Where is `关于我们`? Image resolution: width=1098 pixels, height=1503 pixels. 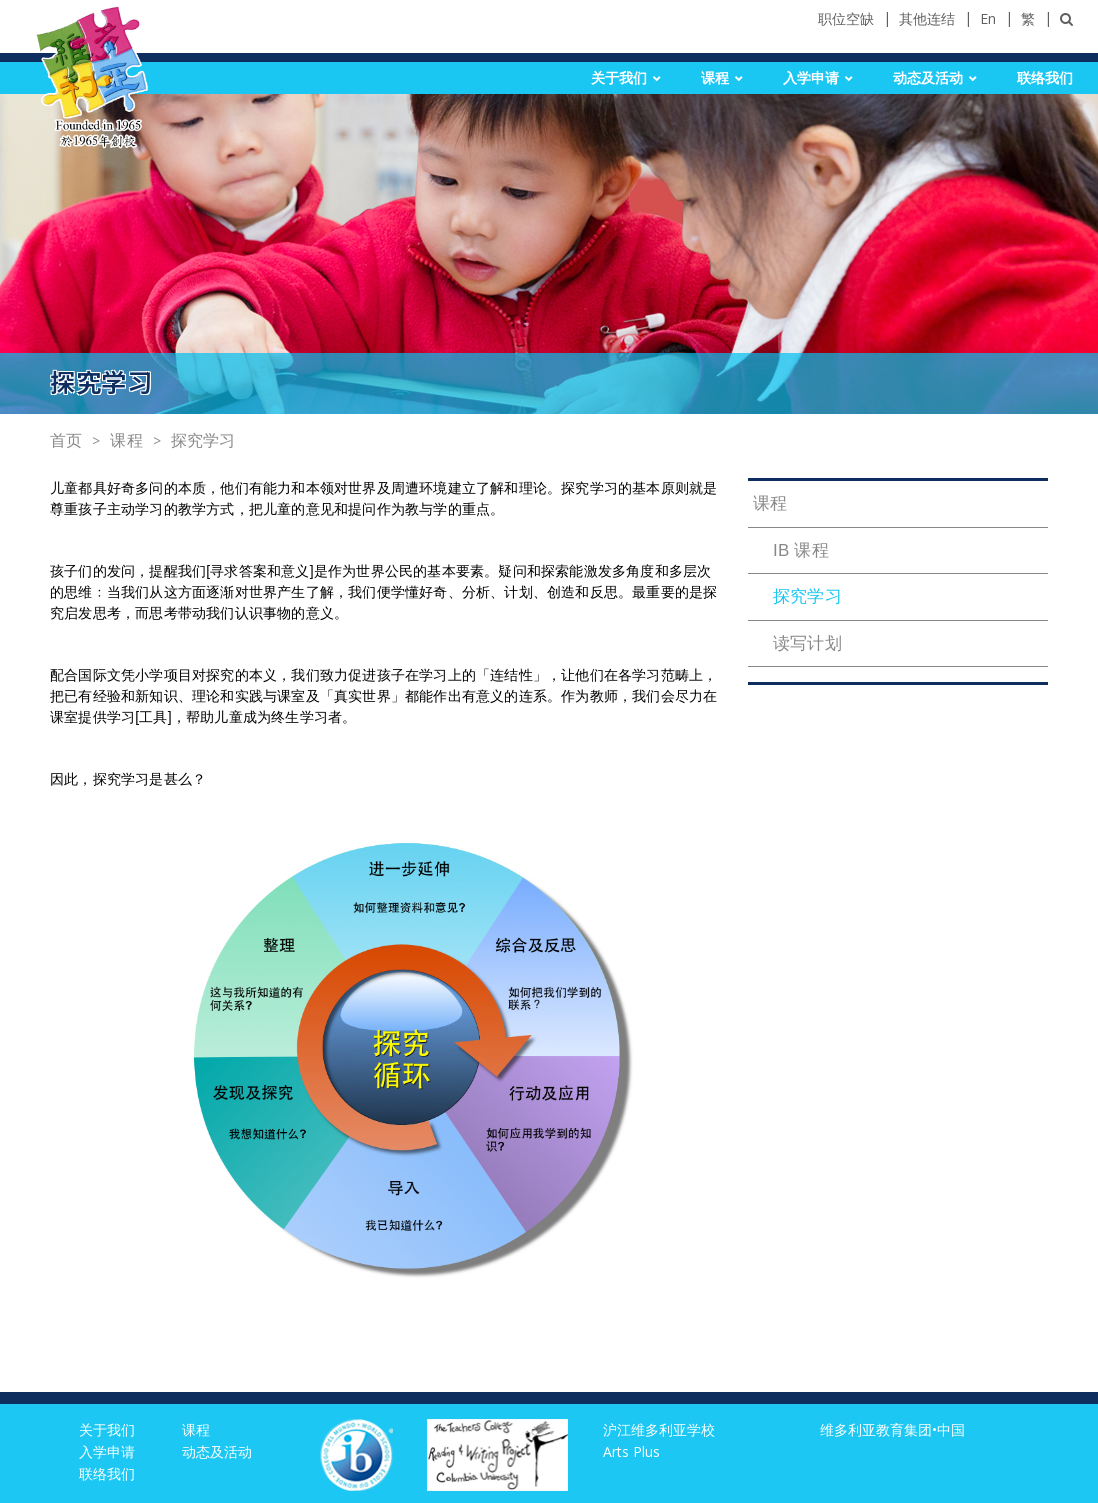 关于我们 is located at coordinates (619, 78).